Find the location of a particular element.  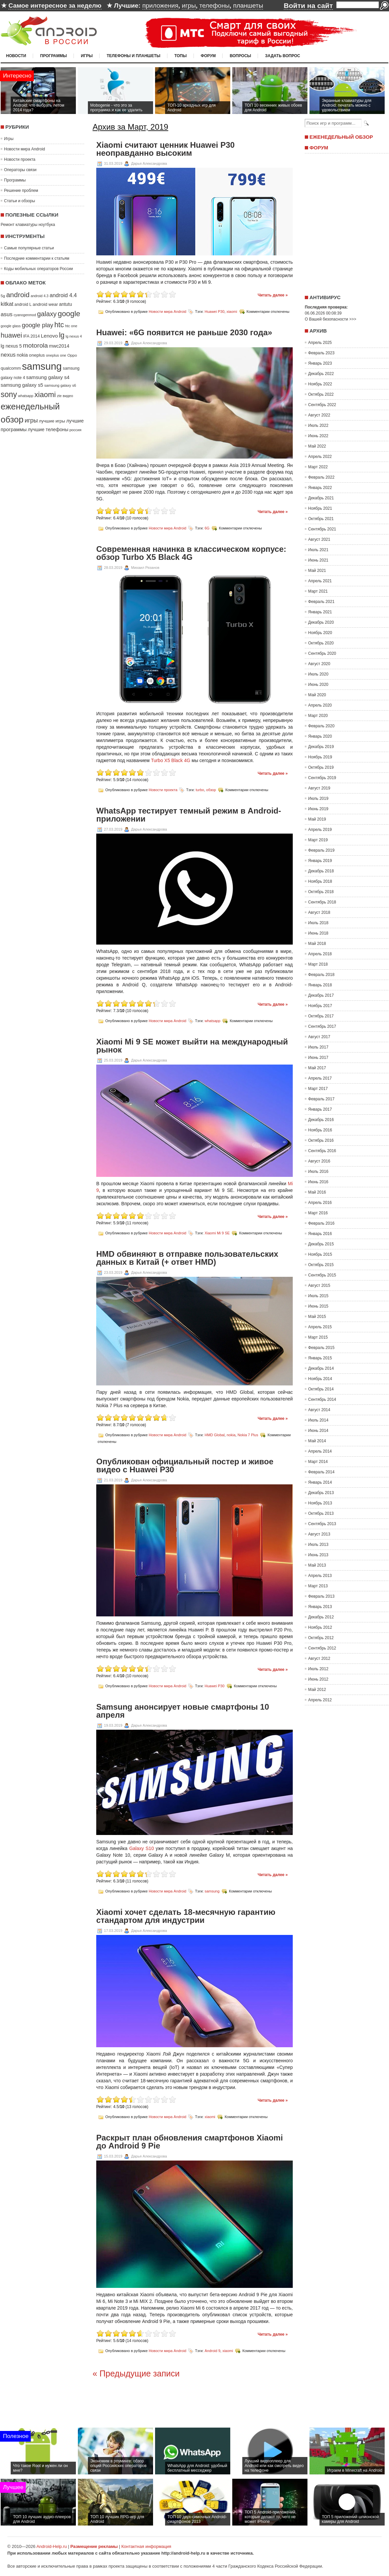

Коды мобильных операторов России is located at coordinates (38, 268).